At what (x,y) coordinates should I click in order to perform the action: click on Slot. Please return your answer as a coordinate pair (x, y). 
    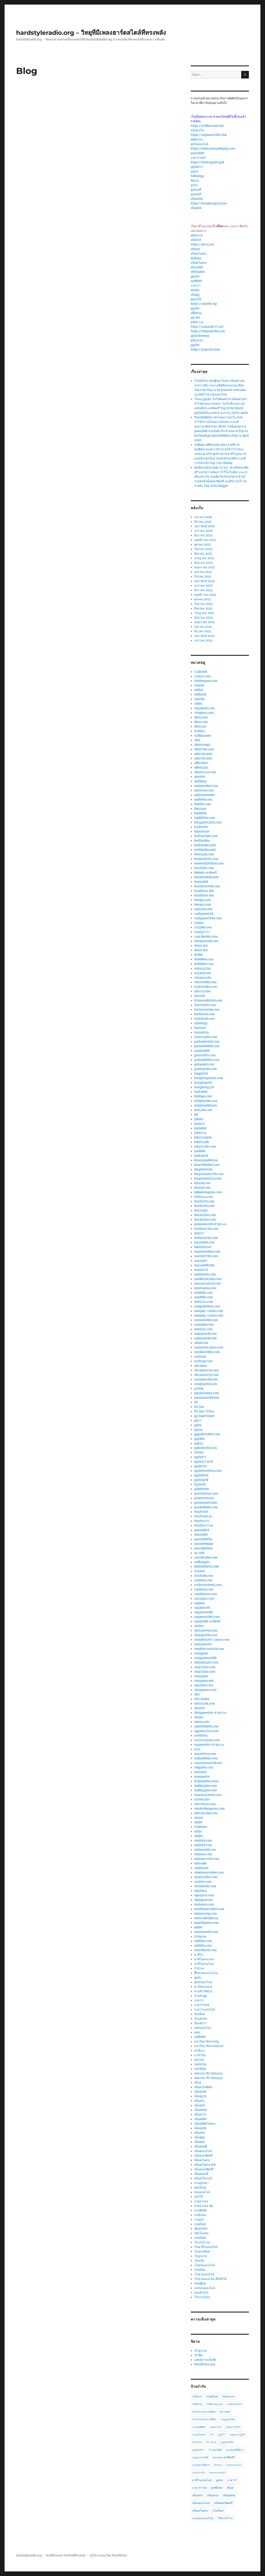
    Looking at the image, I should click on (197, 1694).